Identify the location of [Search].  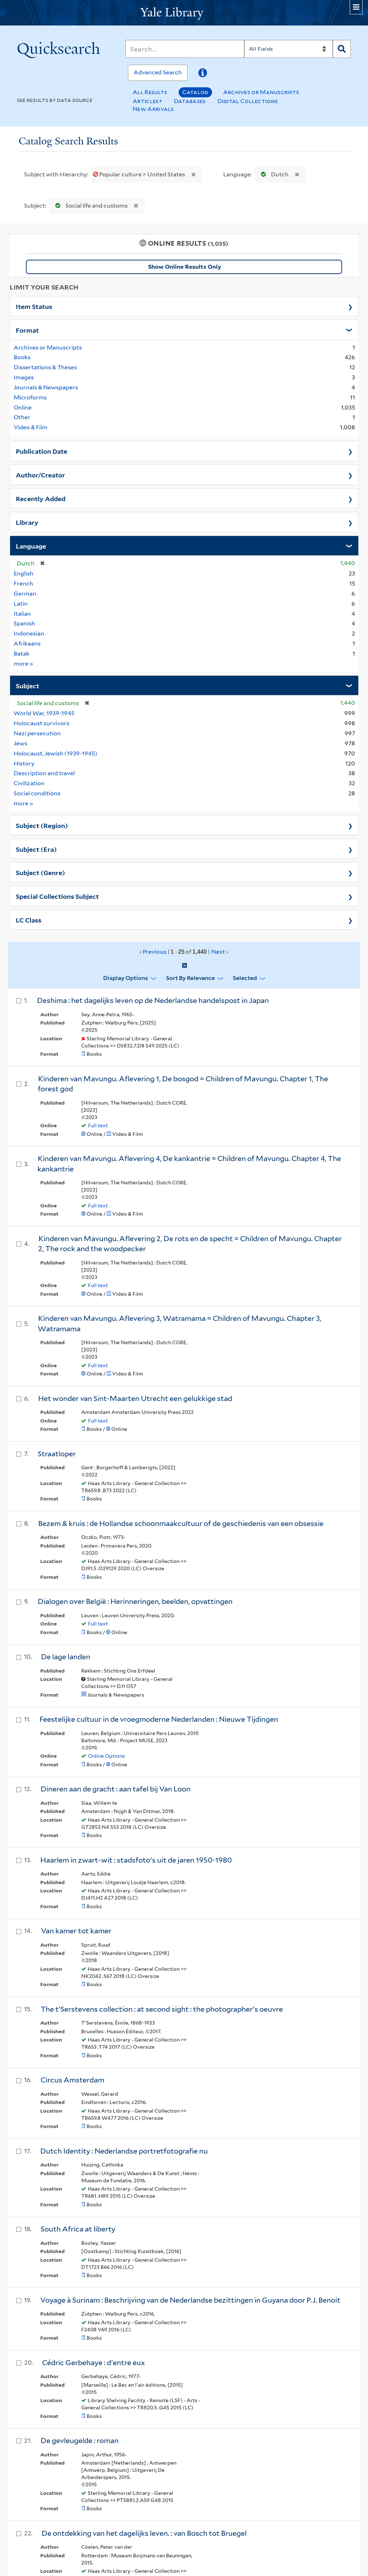
(184, 49).